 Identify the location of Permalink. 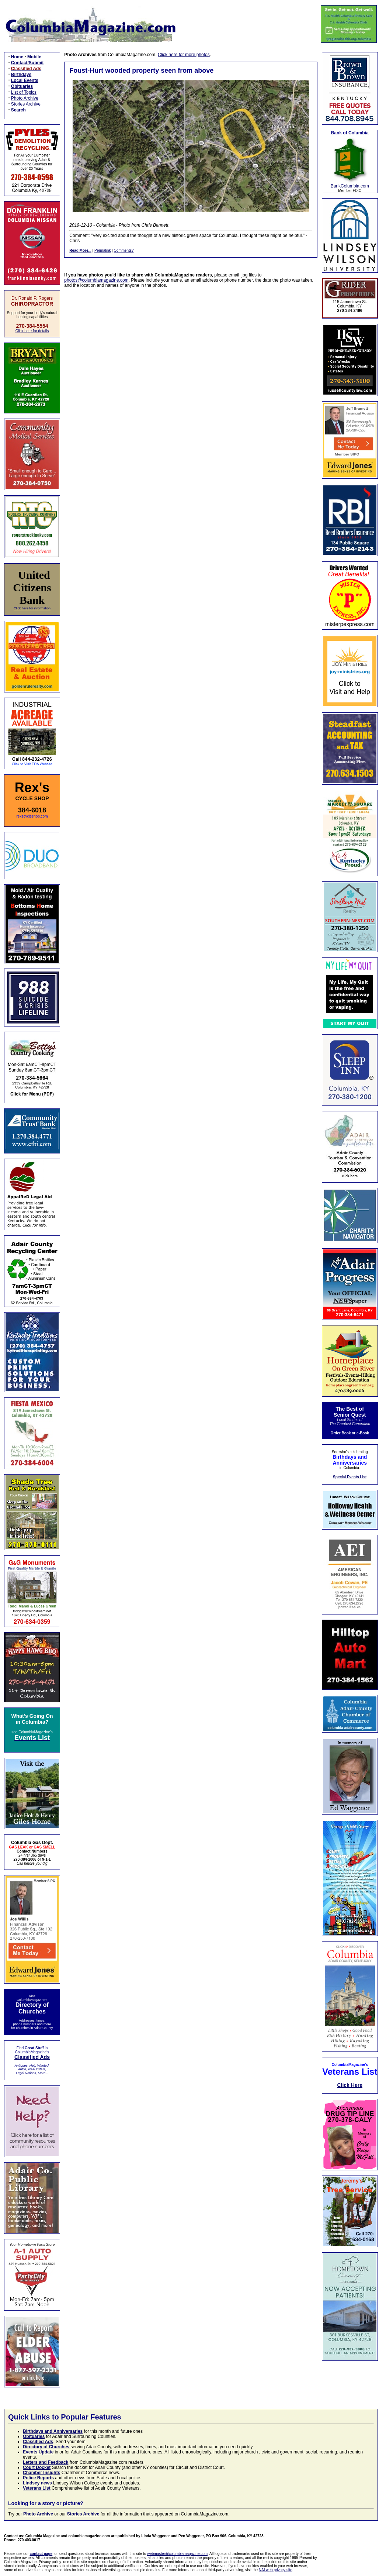
(102, 250).